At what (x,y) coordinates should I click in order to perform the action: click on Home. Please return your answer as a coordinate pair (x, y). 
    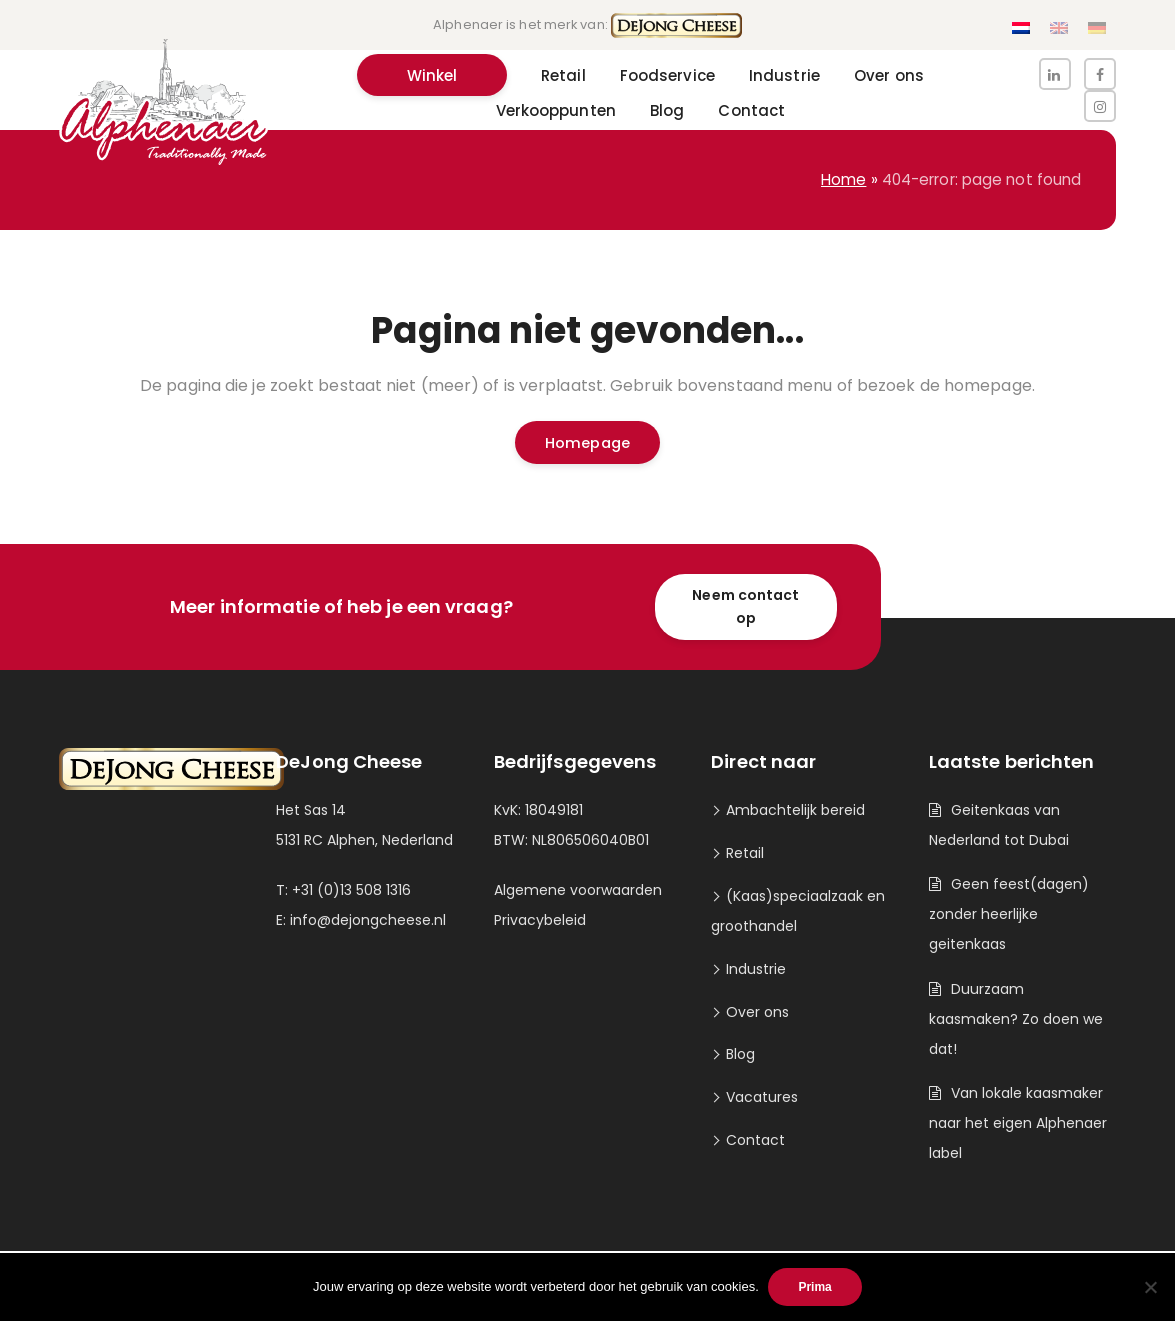
    Looking at the image, I should click on (843, 179).